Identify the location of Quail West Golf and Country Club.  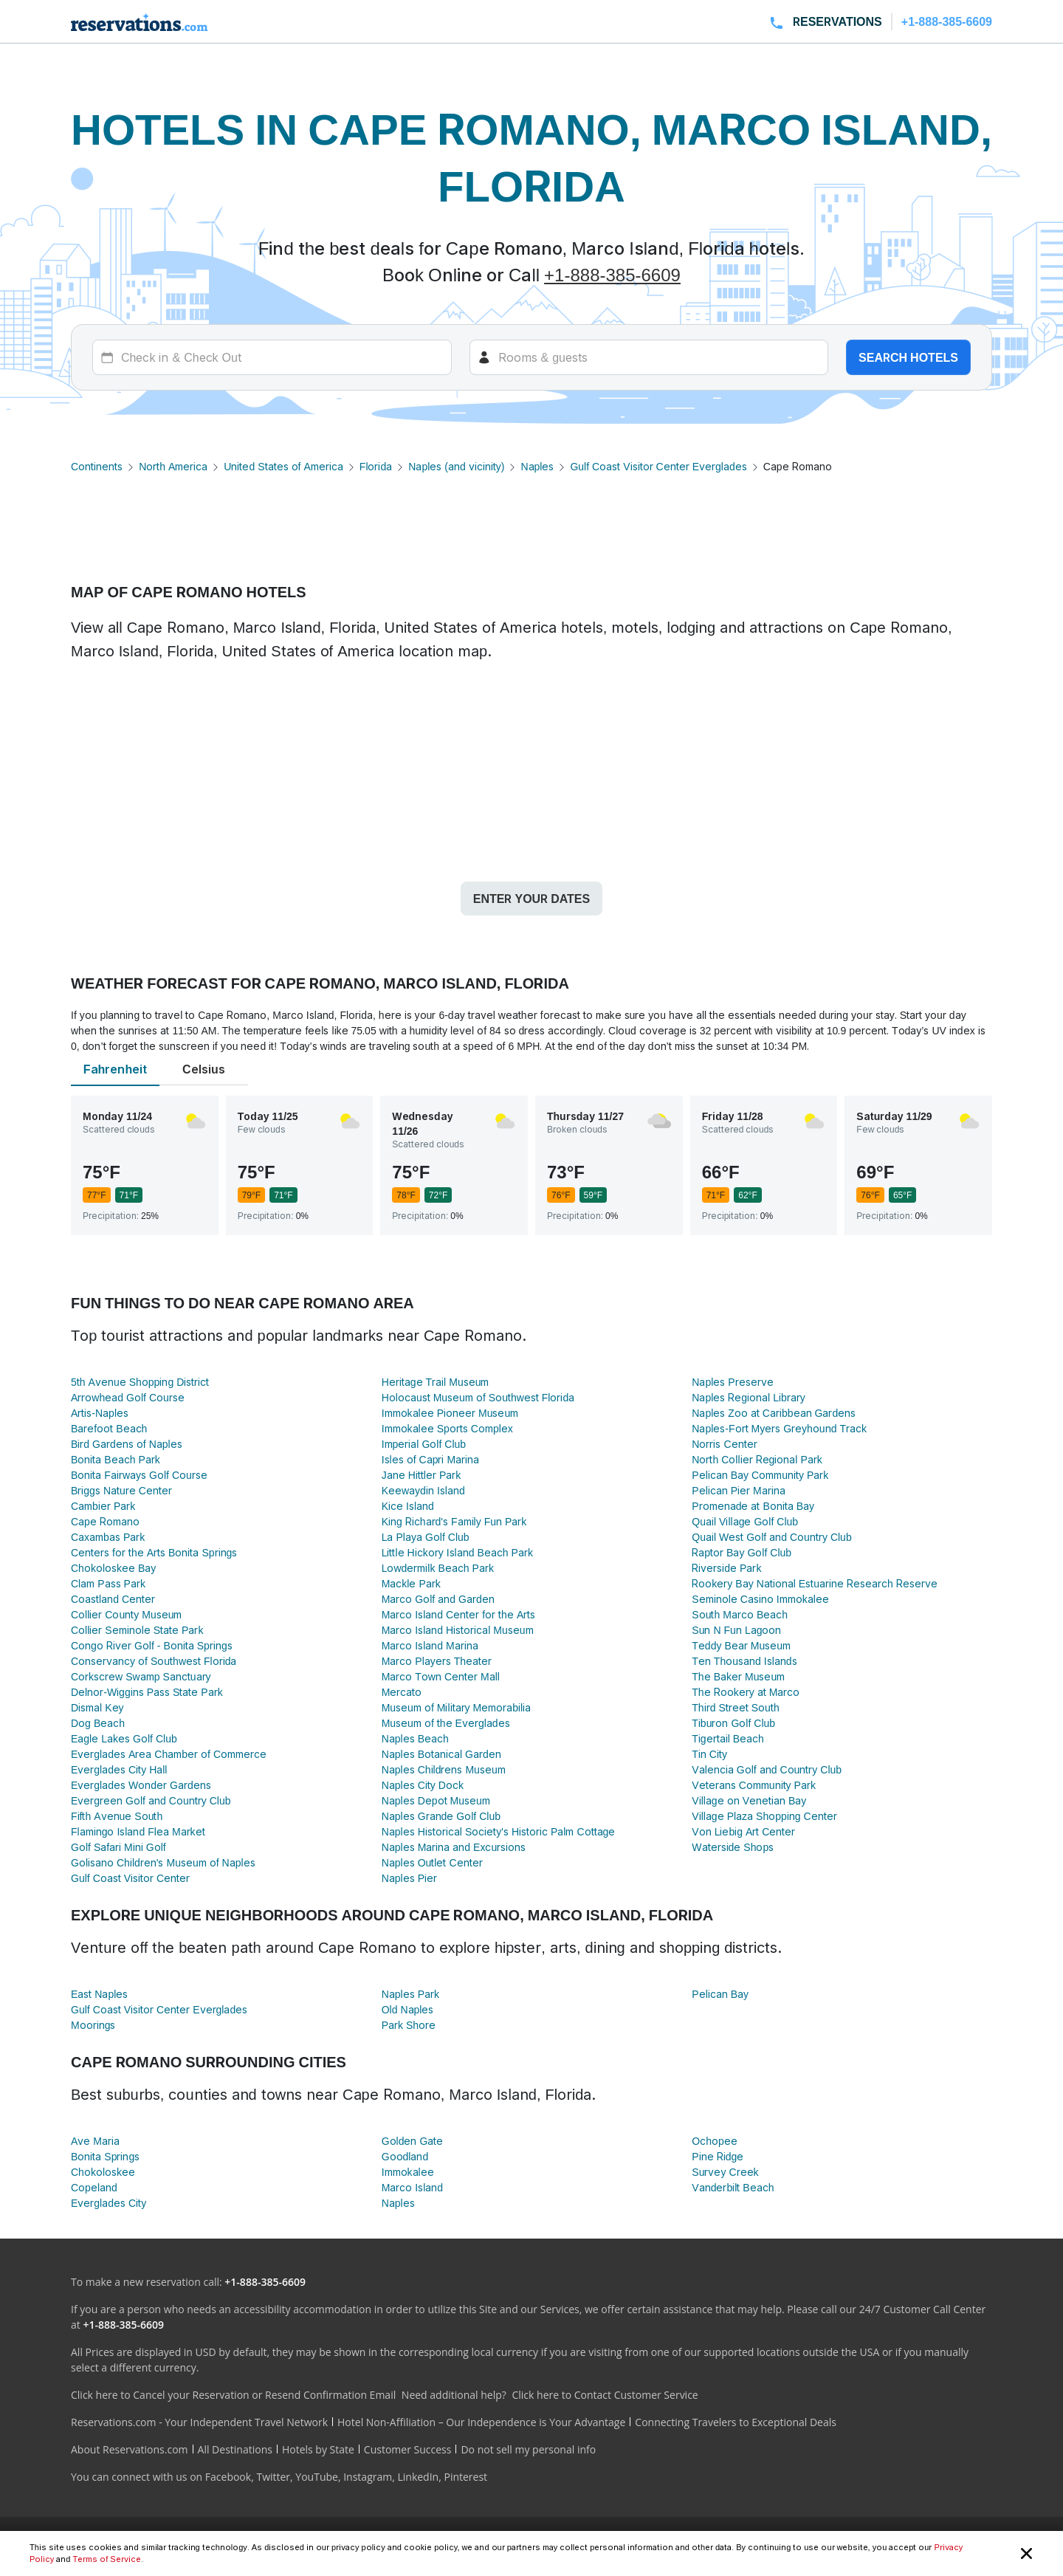
(771, 1537).